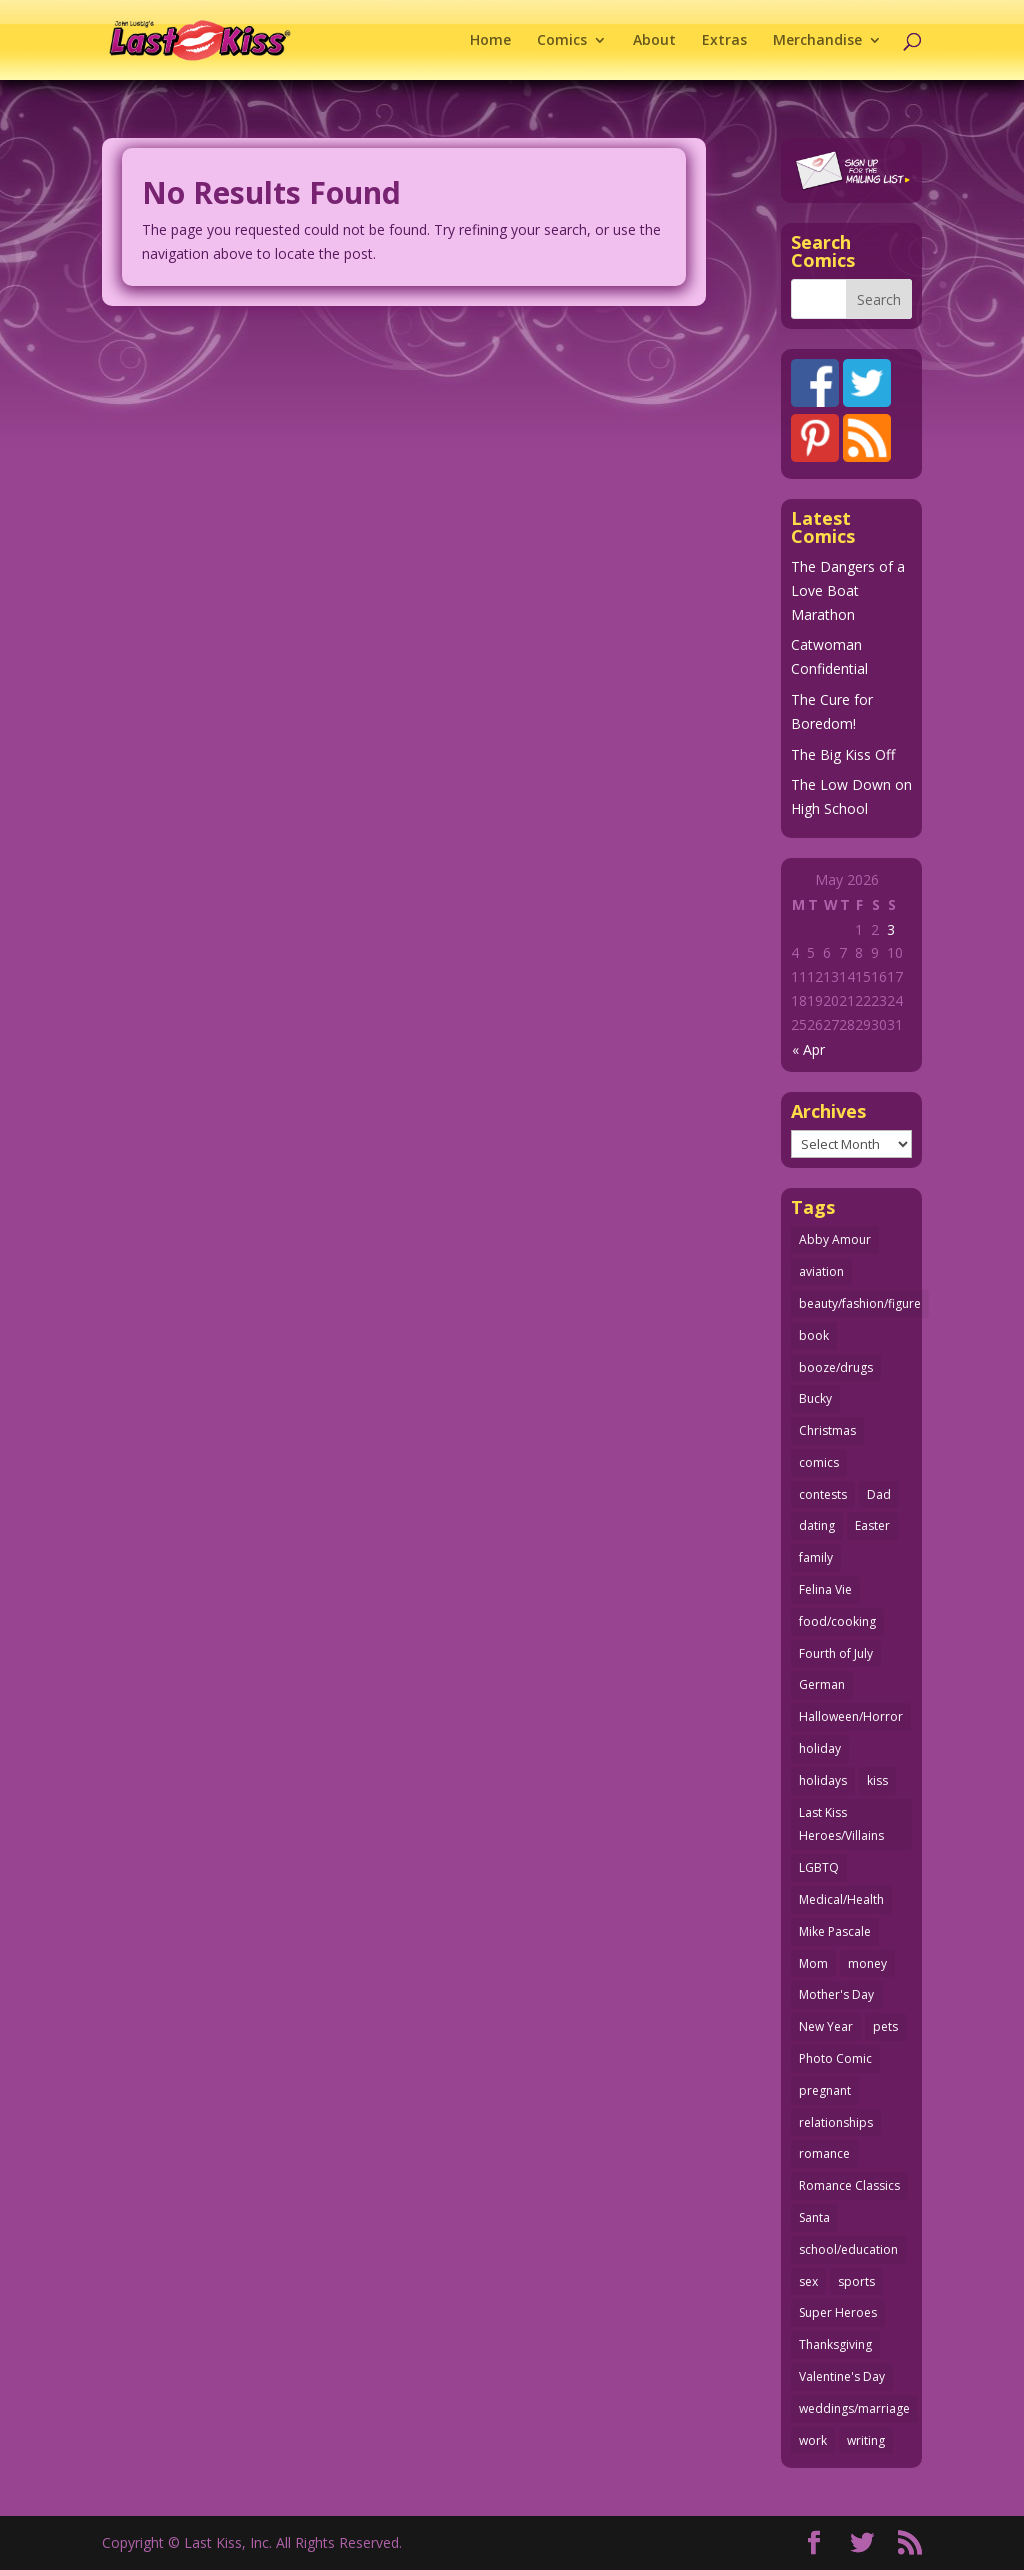 Image resolution: width=1024 pixels, height=2570 pixels. Describe the element at coordinates (814, 1335) in the screenshot. I see `book [book (27 items)]` at that location.